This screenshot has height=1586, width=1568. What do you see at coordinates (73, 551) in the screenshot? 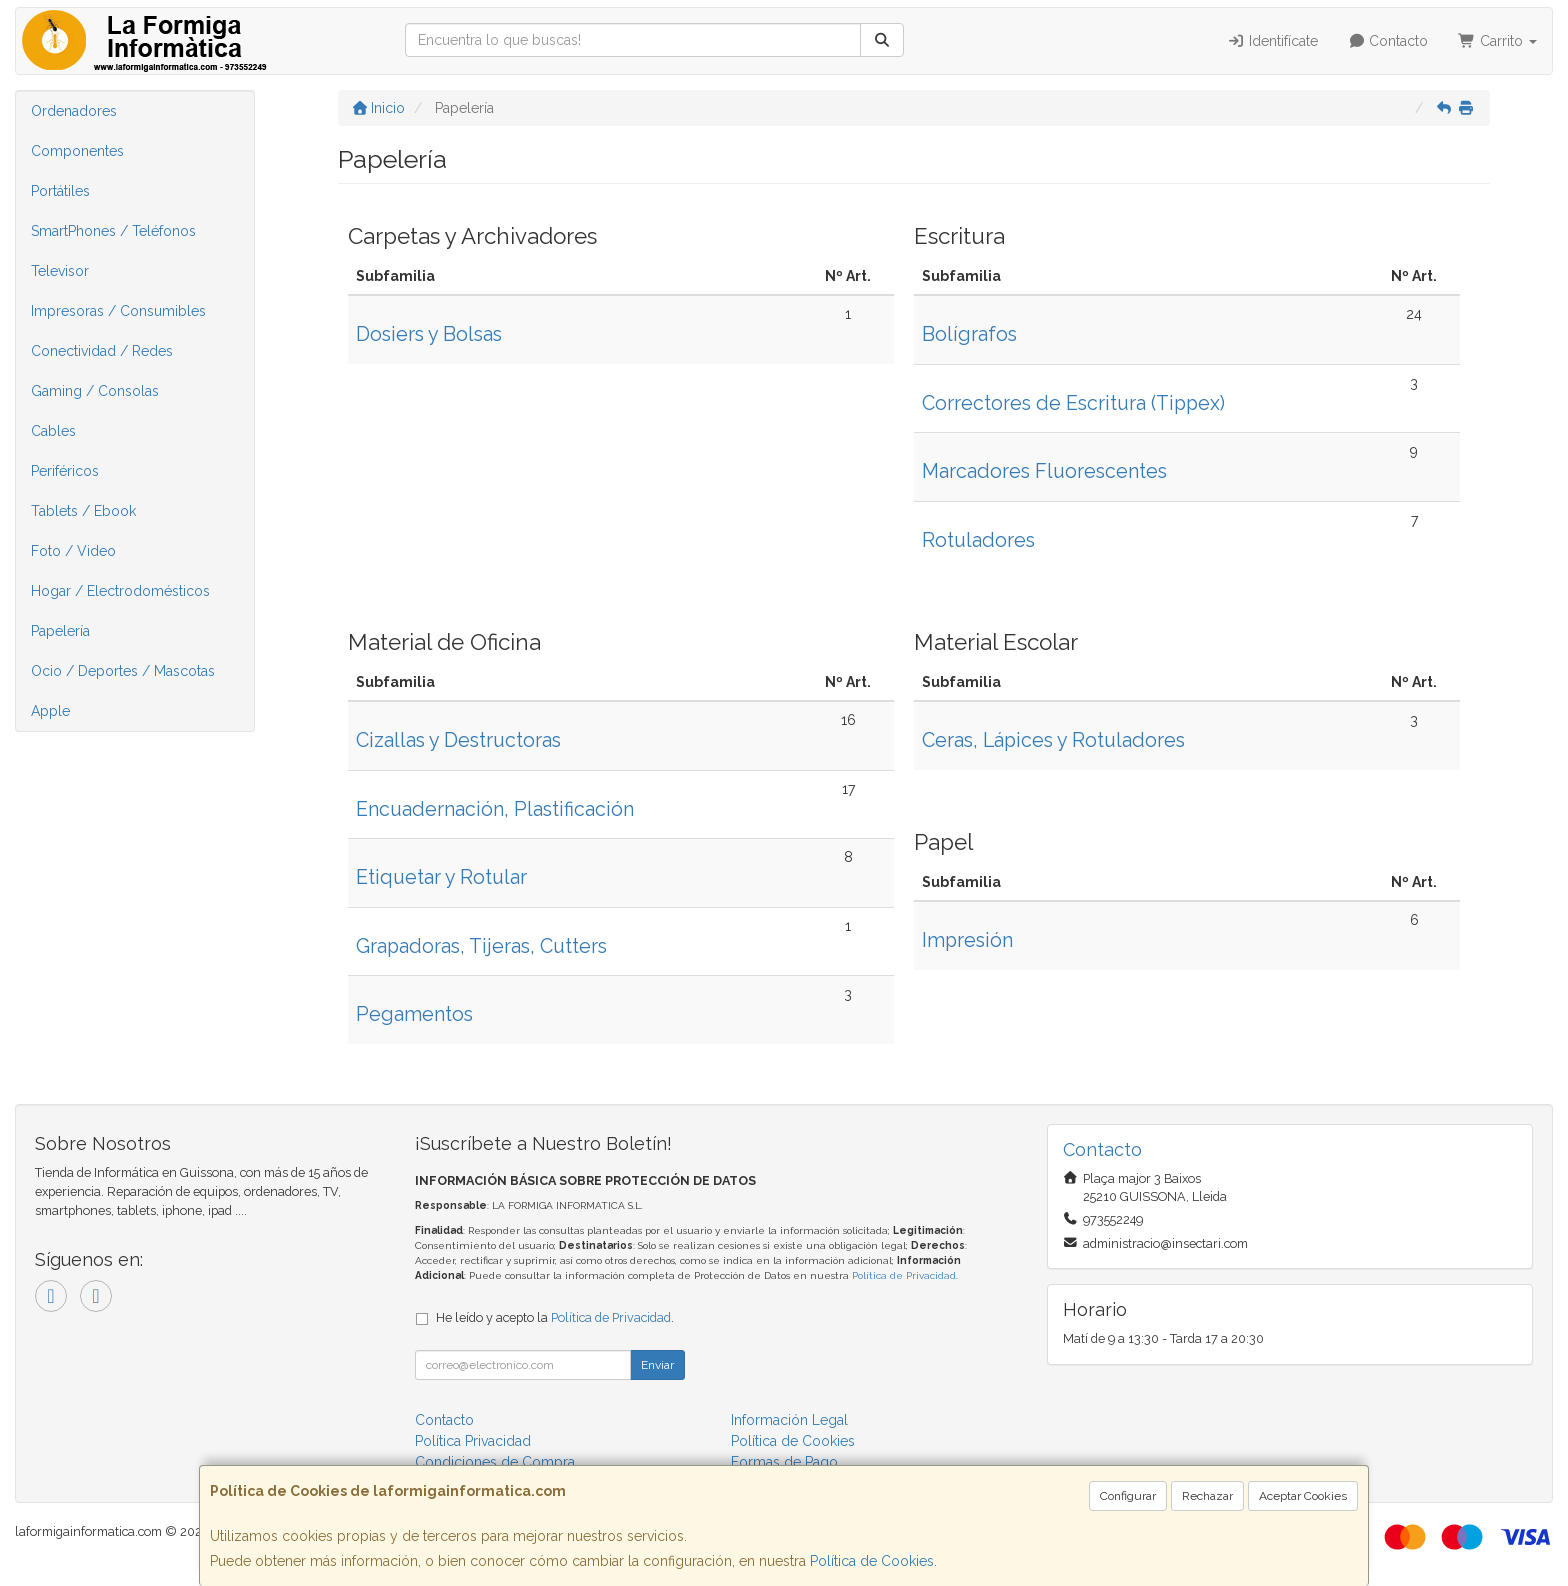
I see `Foto / Video` at bounding box center [73, 551].